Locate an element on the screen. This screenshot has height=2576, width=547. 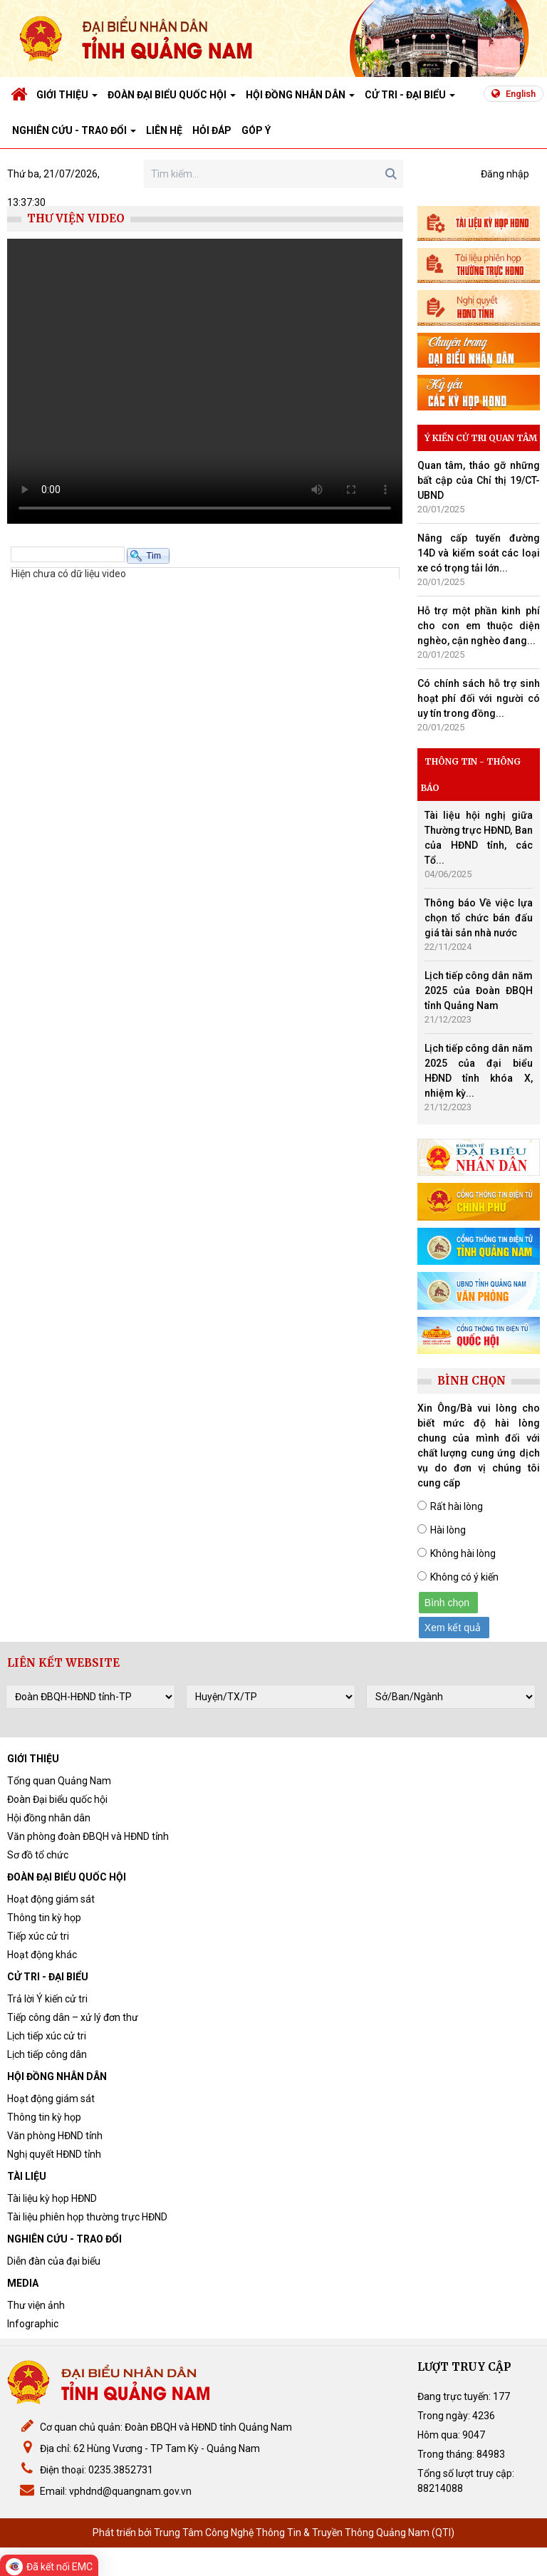
Hoạt động khác is located at coordinates (42, 1954).